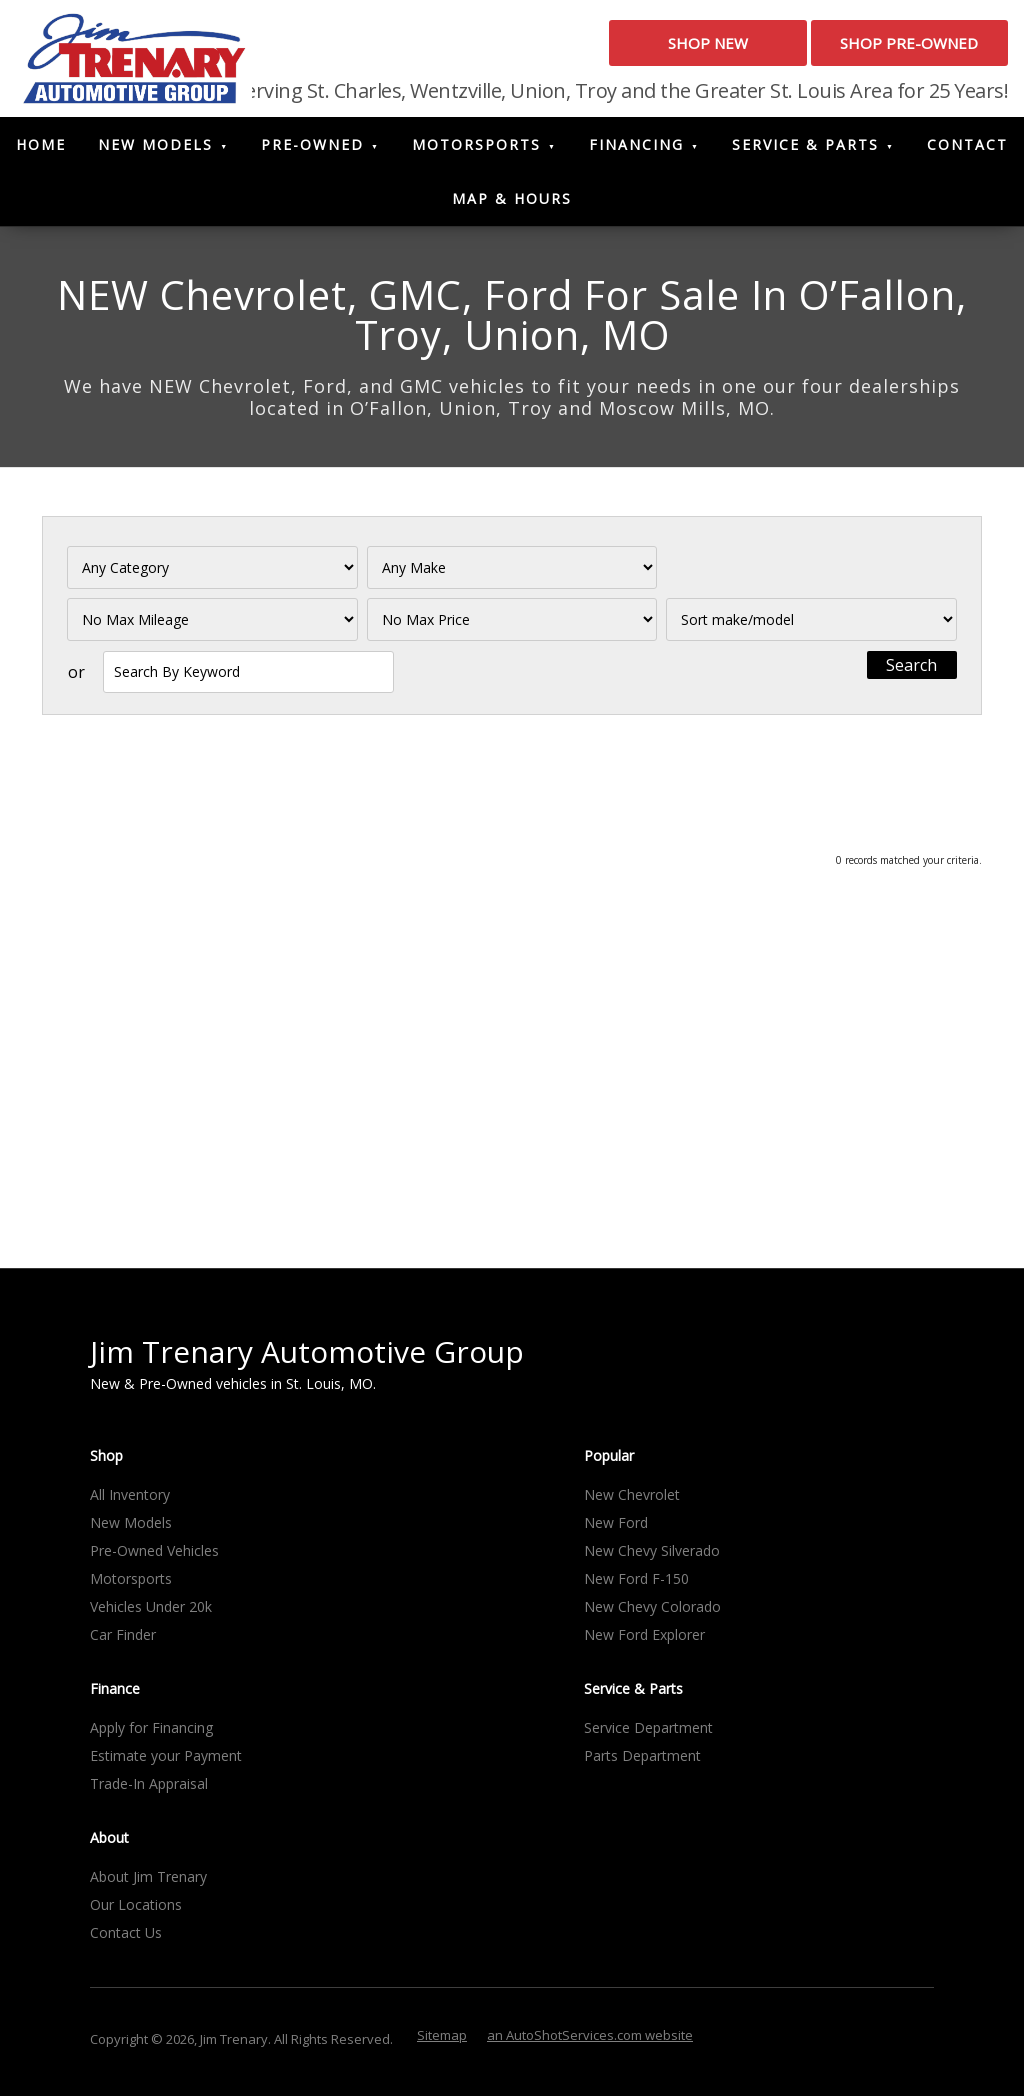 This screenshot has height=2096, width=1024. I want to click on New Chevy Colorado, so click(652, 1612).